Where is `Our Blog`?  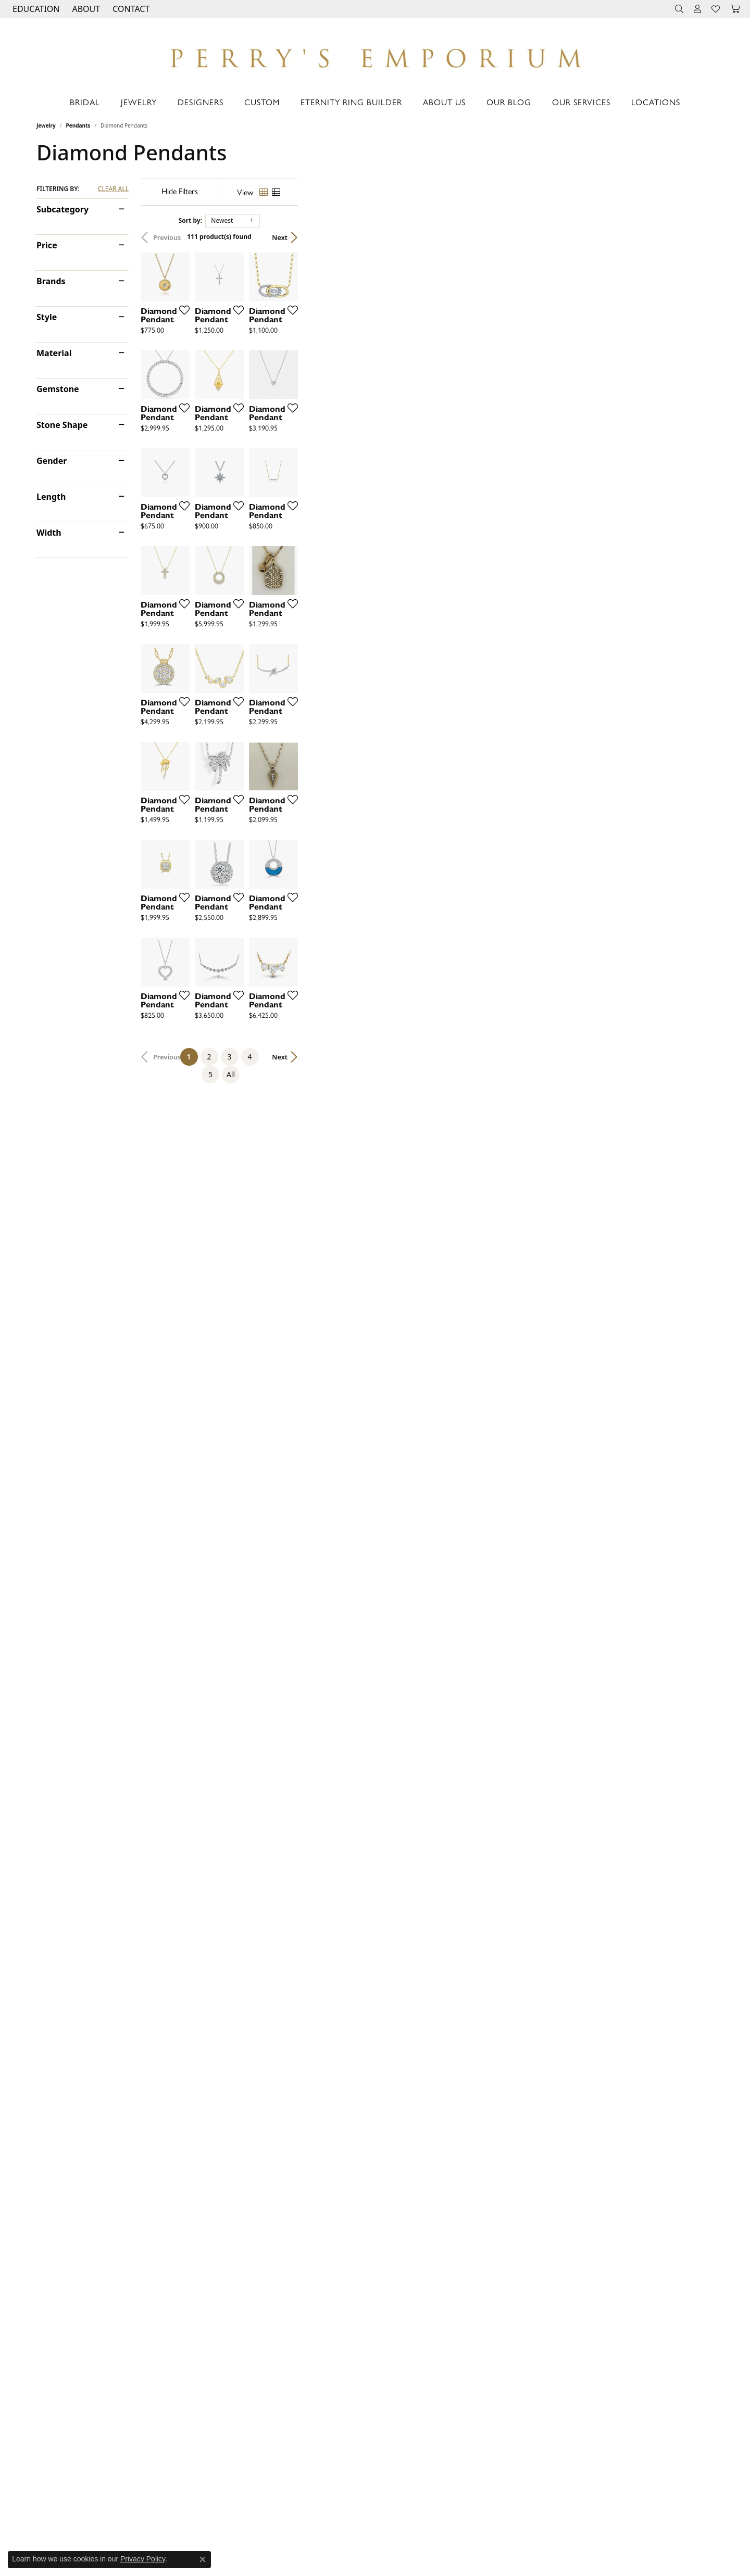
Our Blog is located at coordinates (508, 102).